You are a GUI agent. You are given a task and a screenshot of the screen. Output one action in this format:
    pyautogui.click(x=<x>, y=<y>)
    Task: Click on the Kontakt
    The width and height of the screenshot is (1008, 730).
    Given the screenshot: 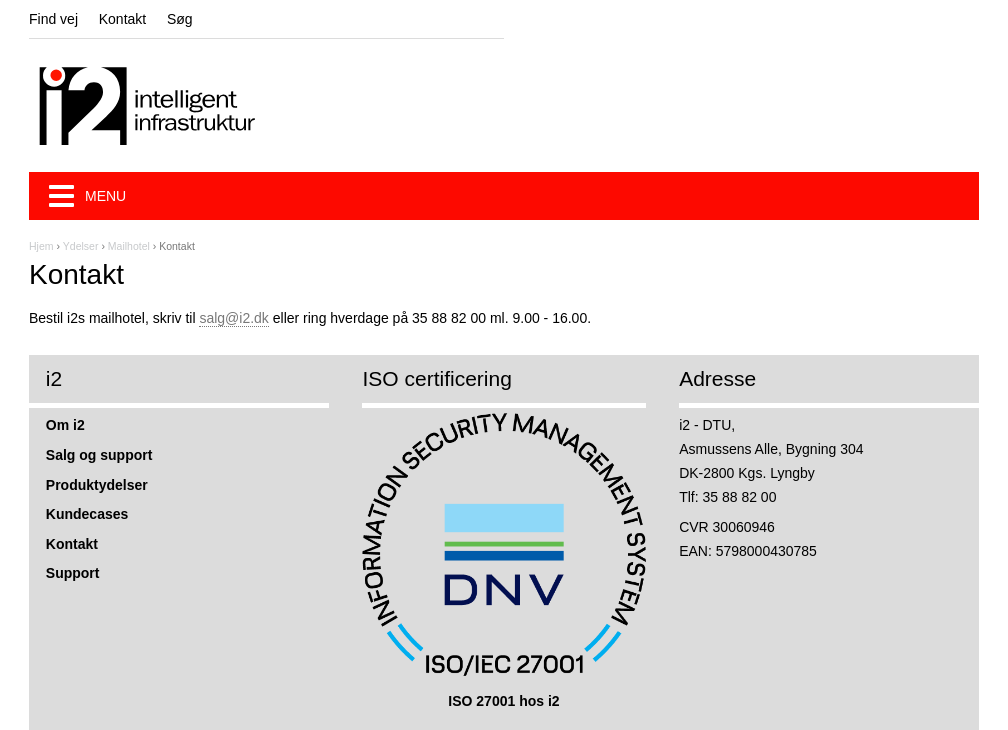 What is the action you would take?
    pyautogui.click(x=122, y=19)
    